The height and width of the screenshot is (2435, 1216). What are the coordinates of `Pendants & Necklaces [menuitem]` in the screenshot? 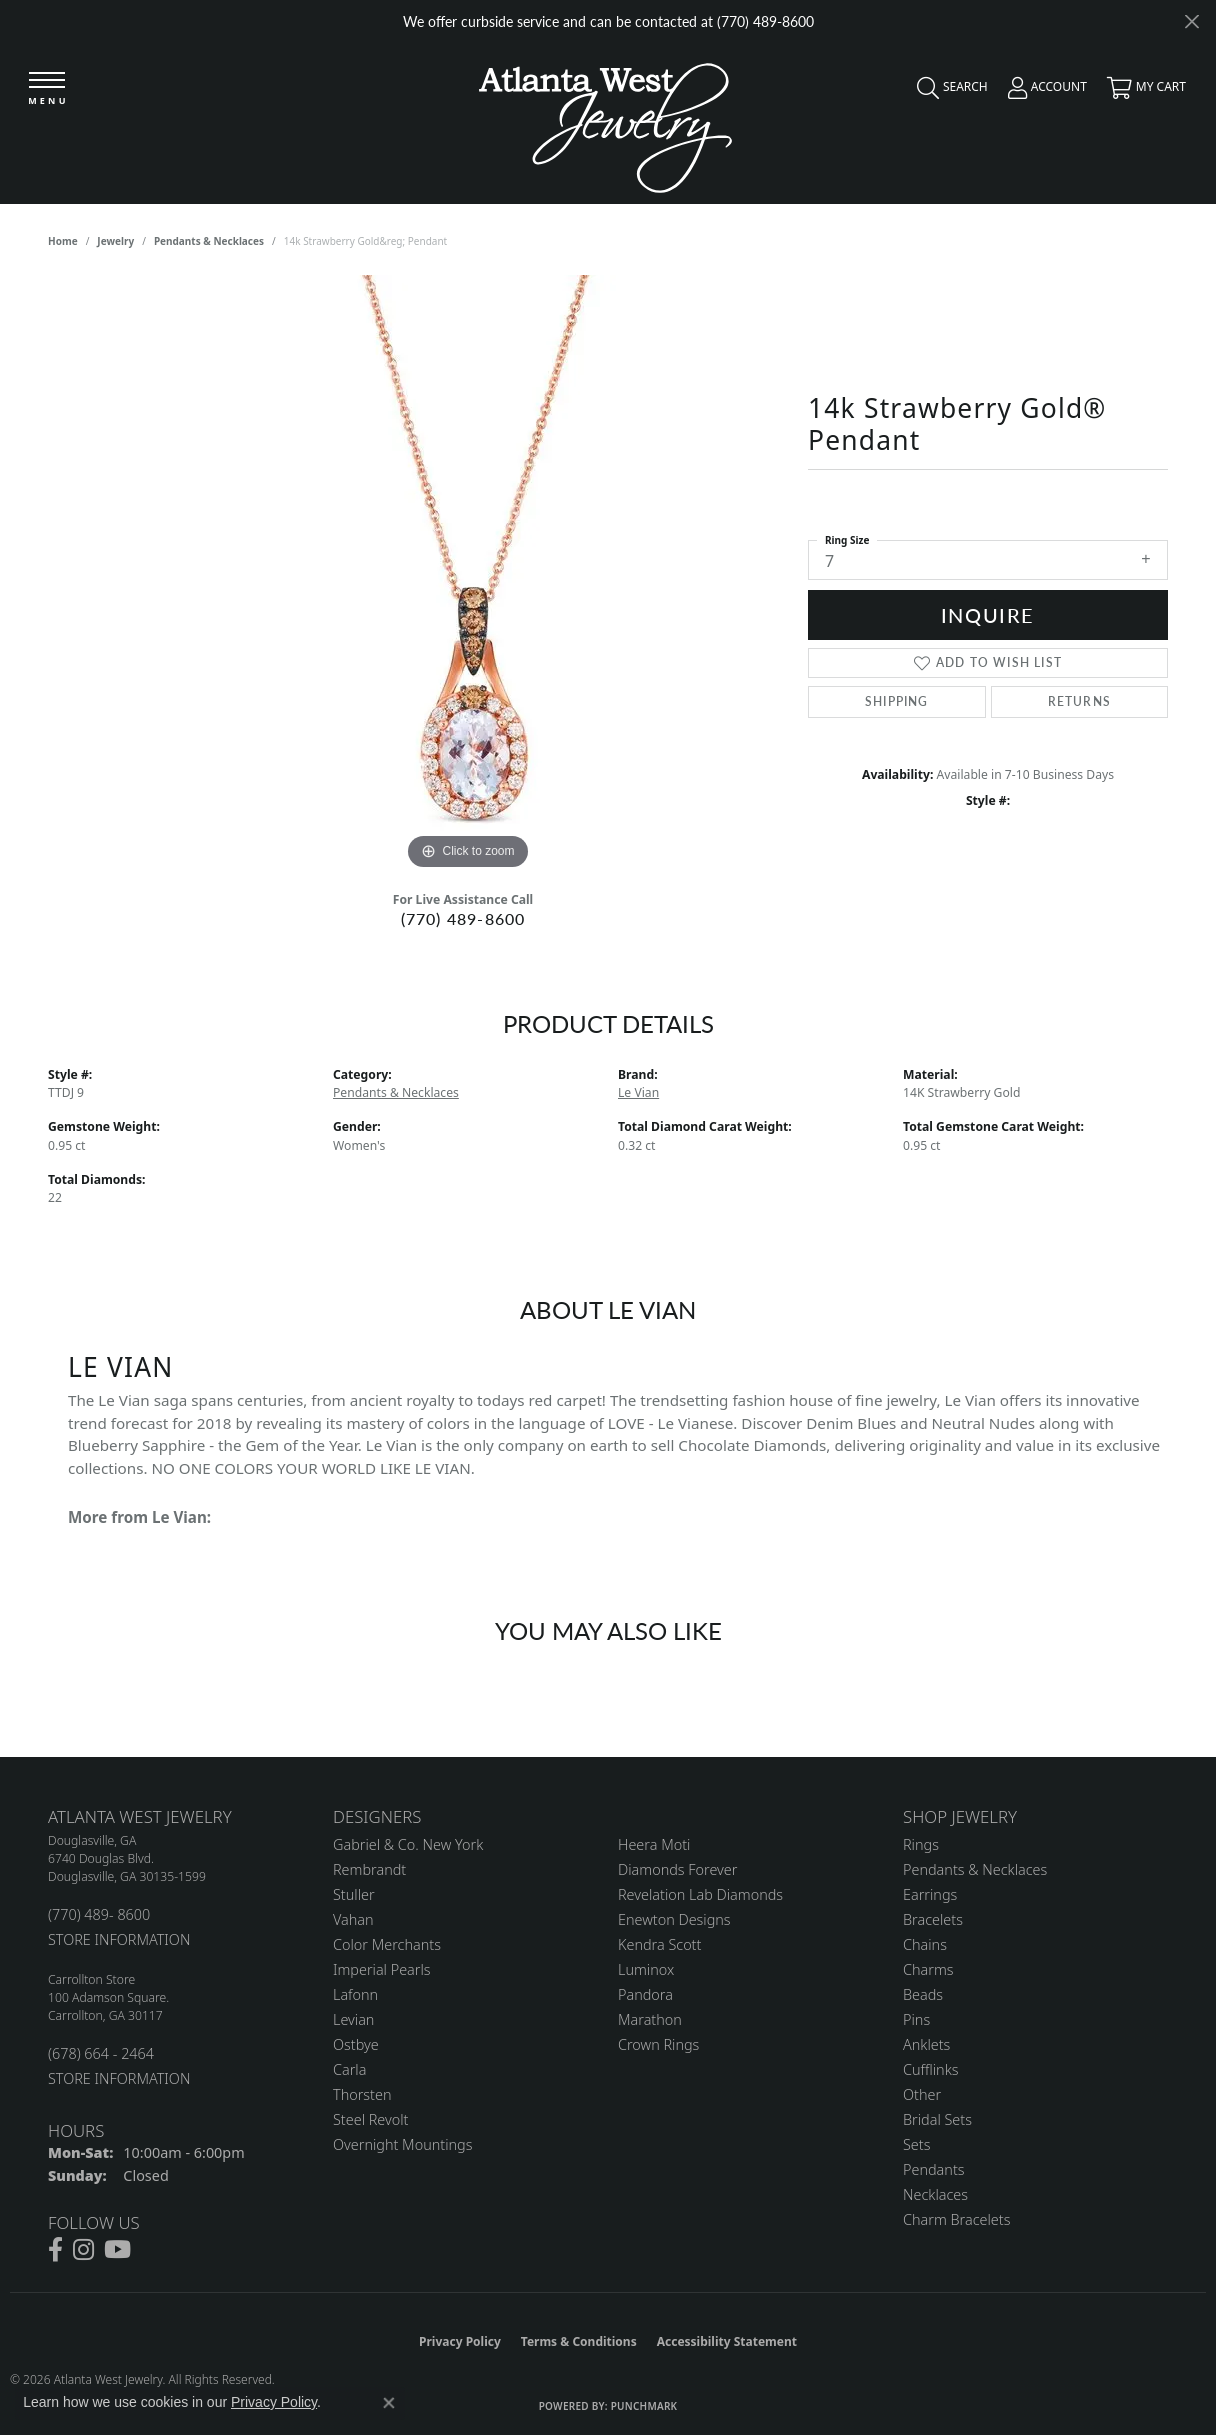 It's located at (975, 1869).